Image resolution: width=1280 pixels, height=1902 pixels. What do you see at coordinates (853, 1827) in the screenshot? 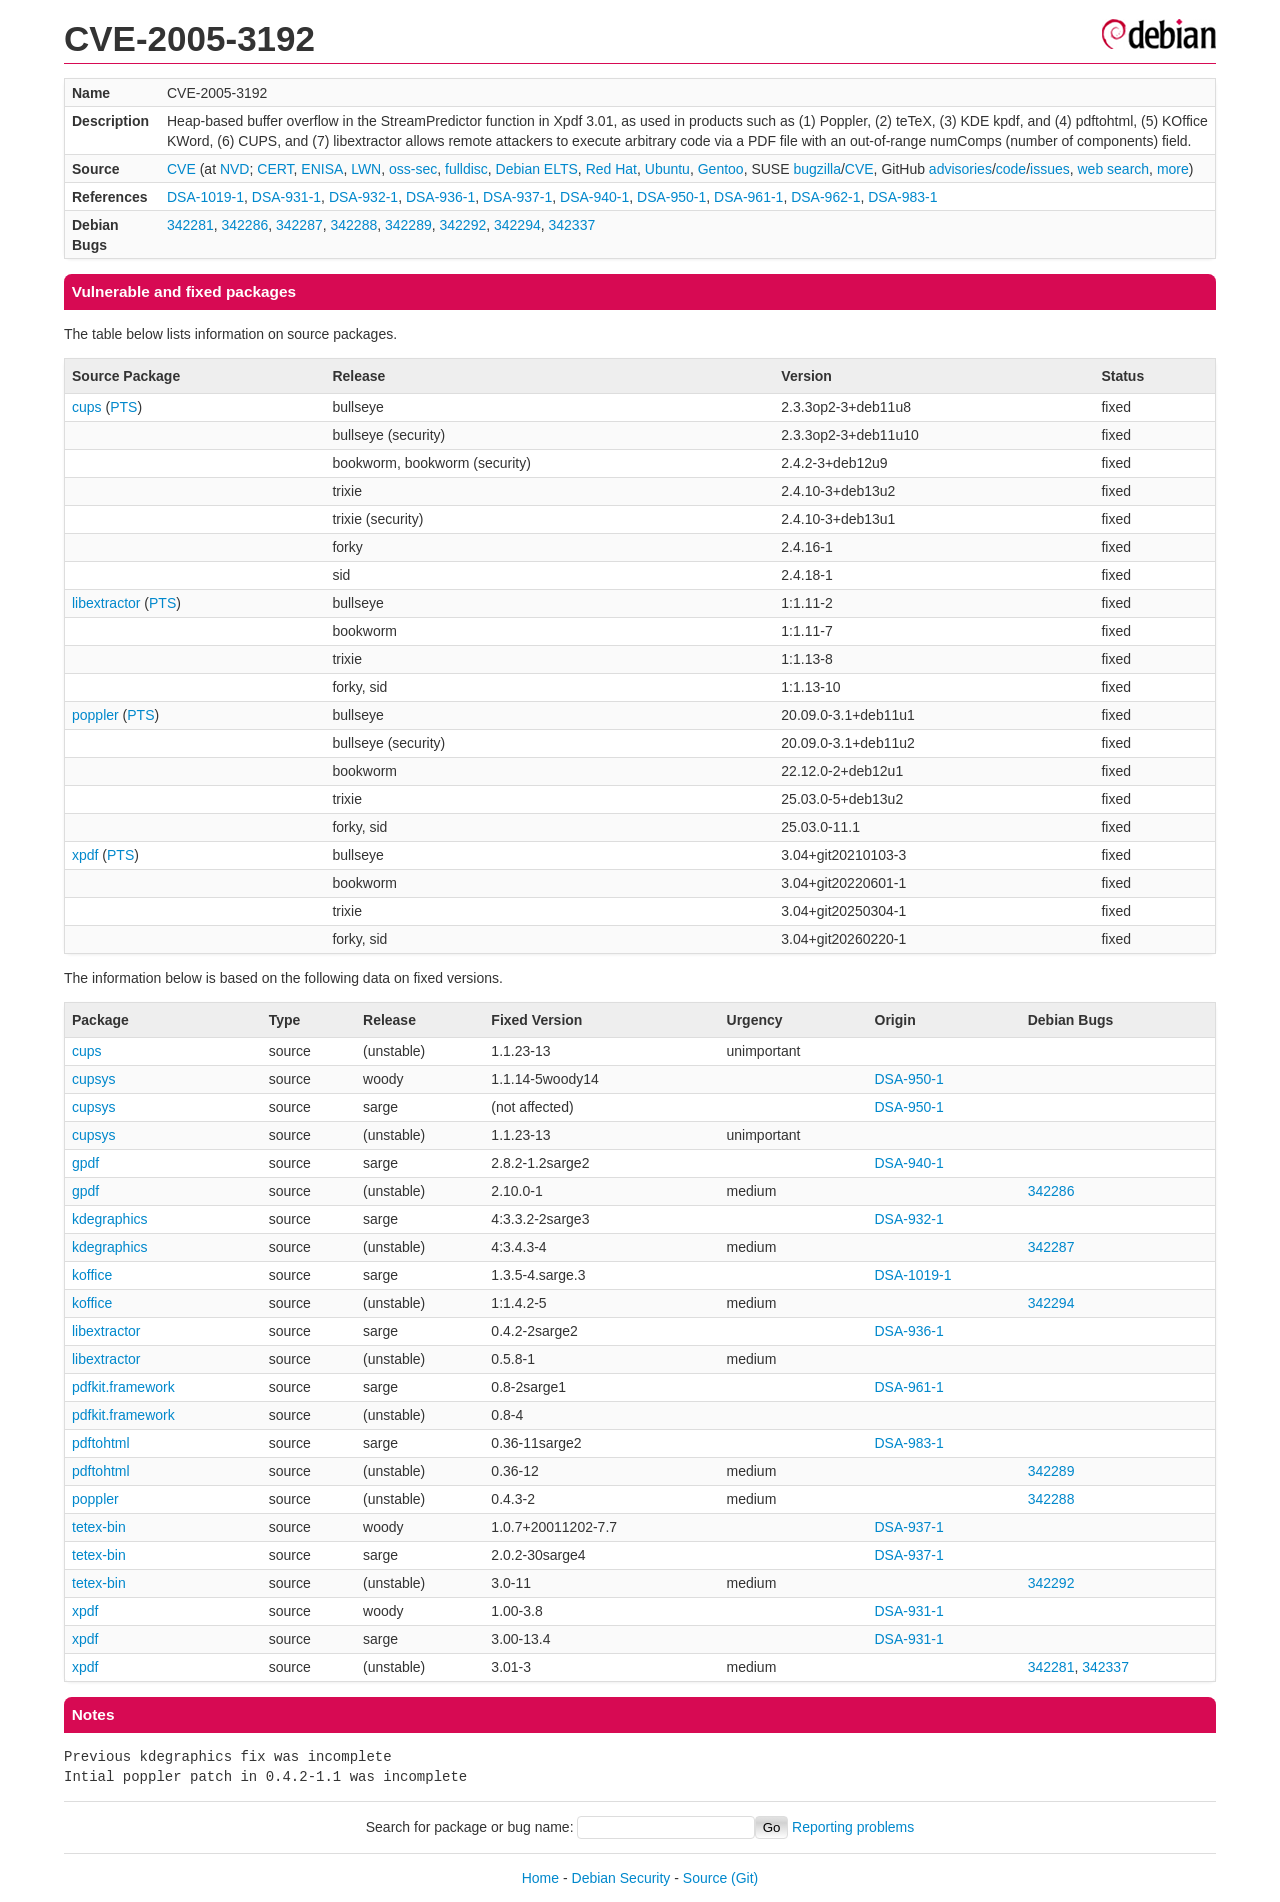
I see `Reporting problems` at bounding box center [853, 1827].